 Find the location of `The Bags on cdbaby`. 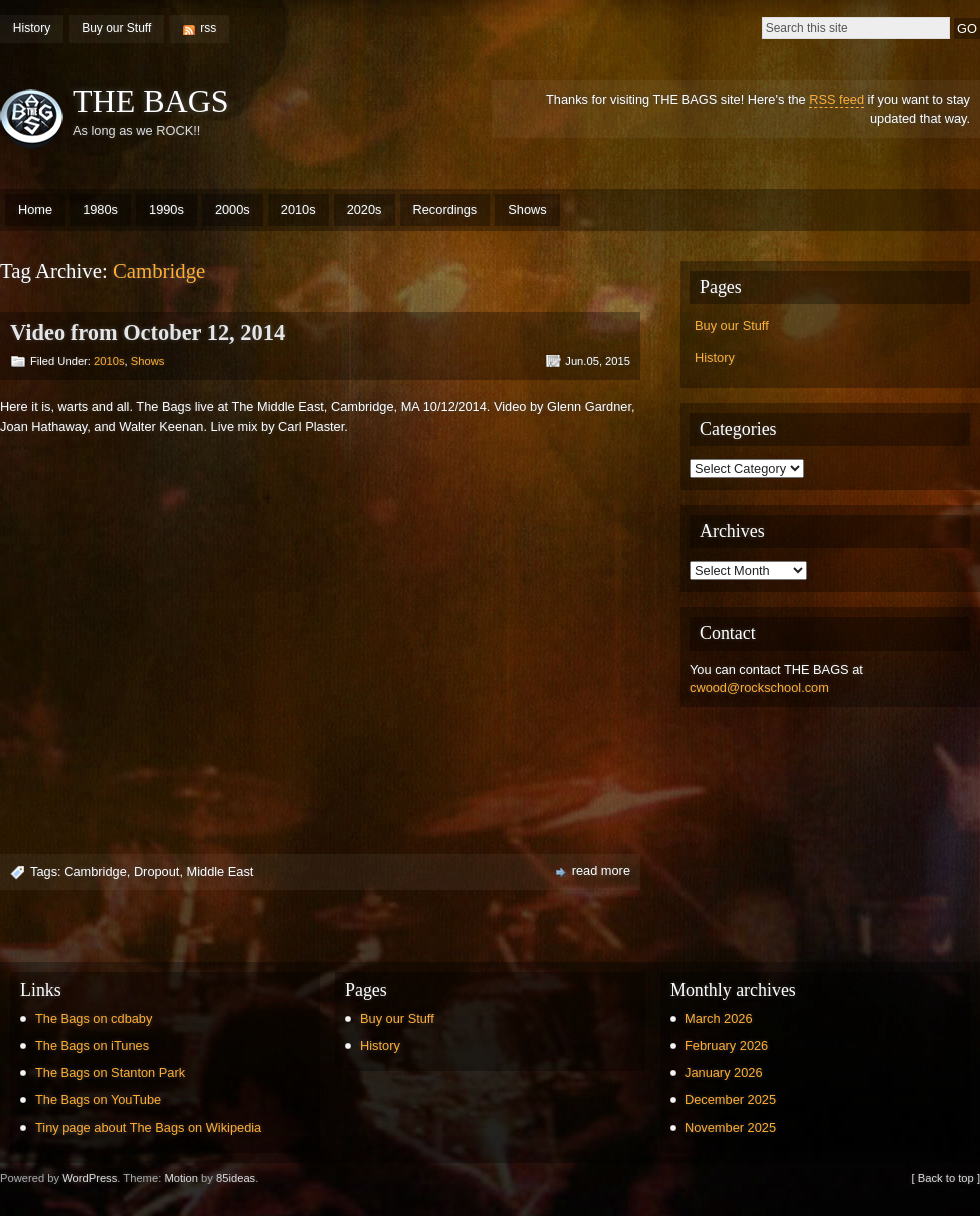

The Bags on cdbaby is located at coordinates (93, 1018).